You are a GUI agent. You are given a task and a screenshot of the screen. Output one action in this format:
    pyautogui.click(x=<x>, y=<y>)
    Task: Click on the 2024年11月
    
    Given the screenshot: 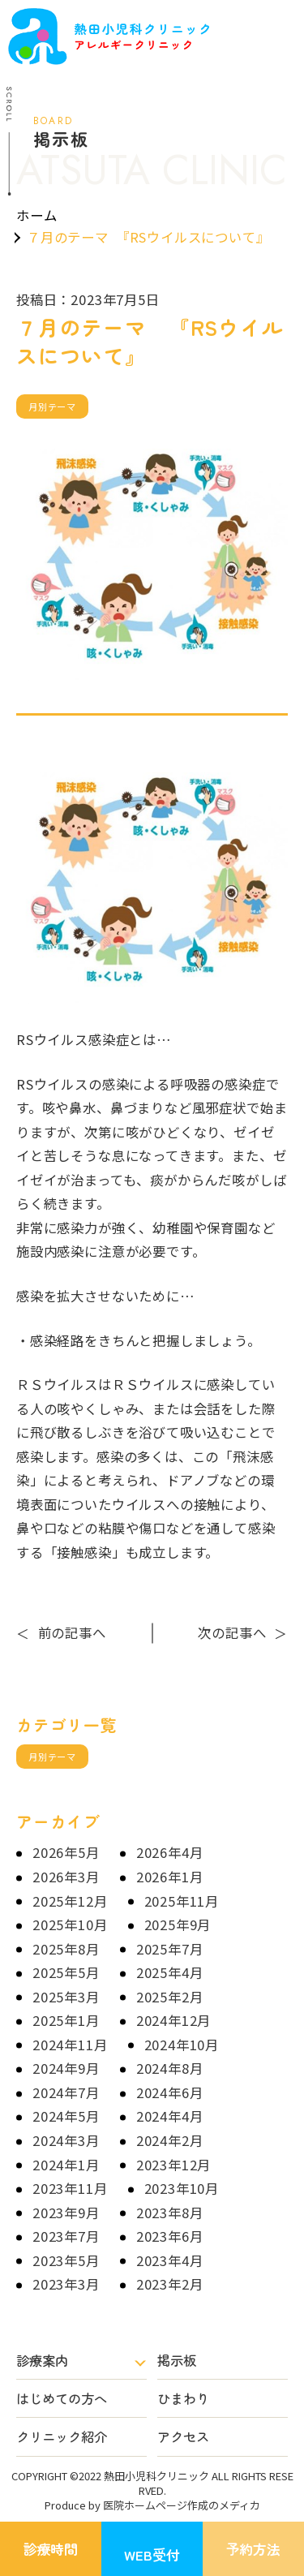 What is the action you would take?
    pyautogui.click(x=70, y=2044)
    